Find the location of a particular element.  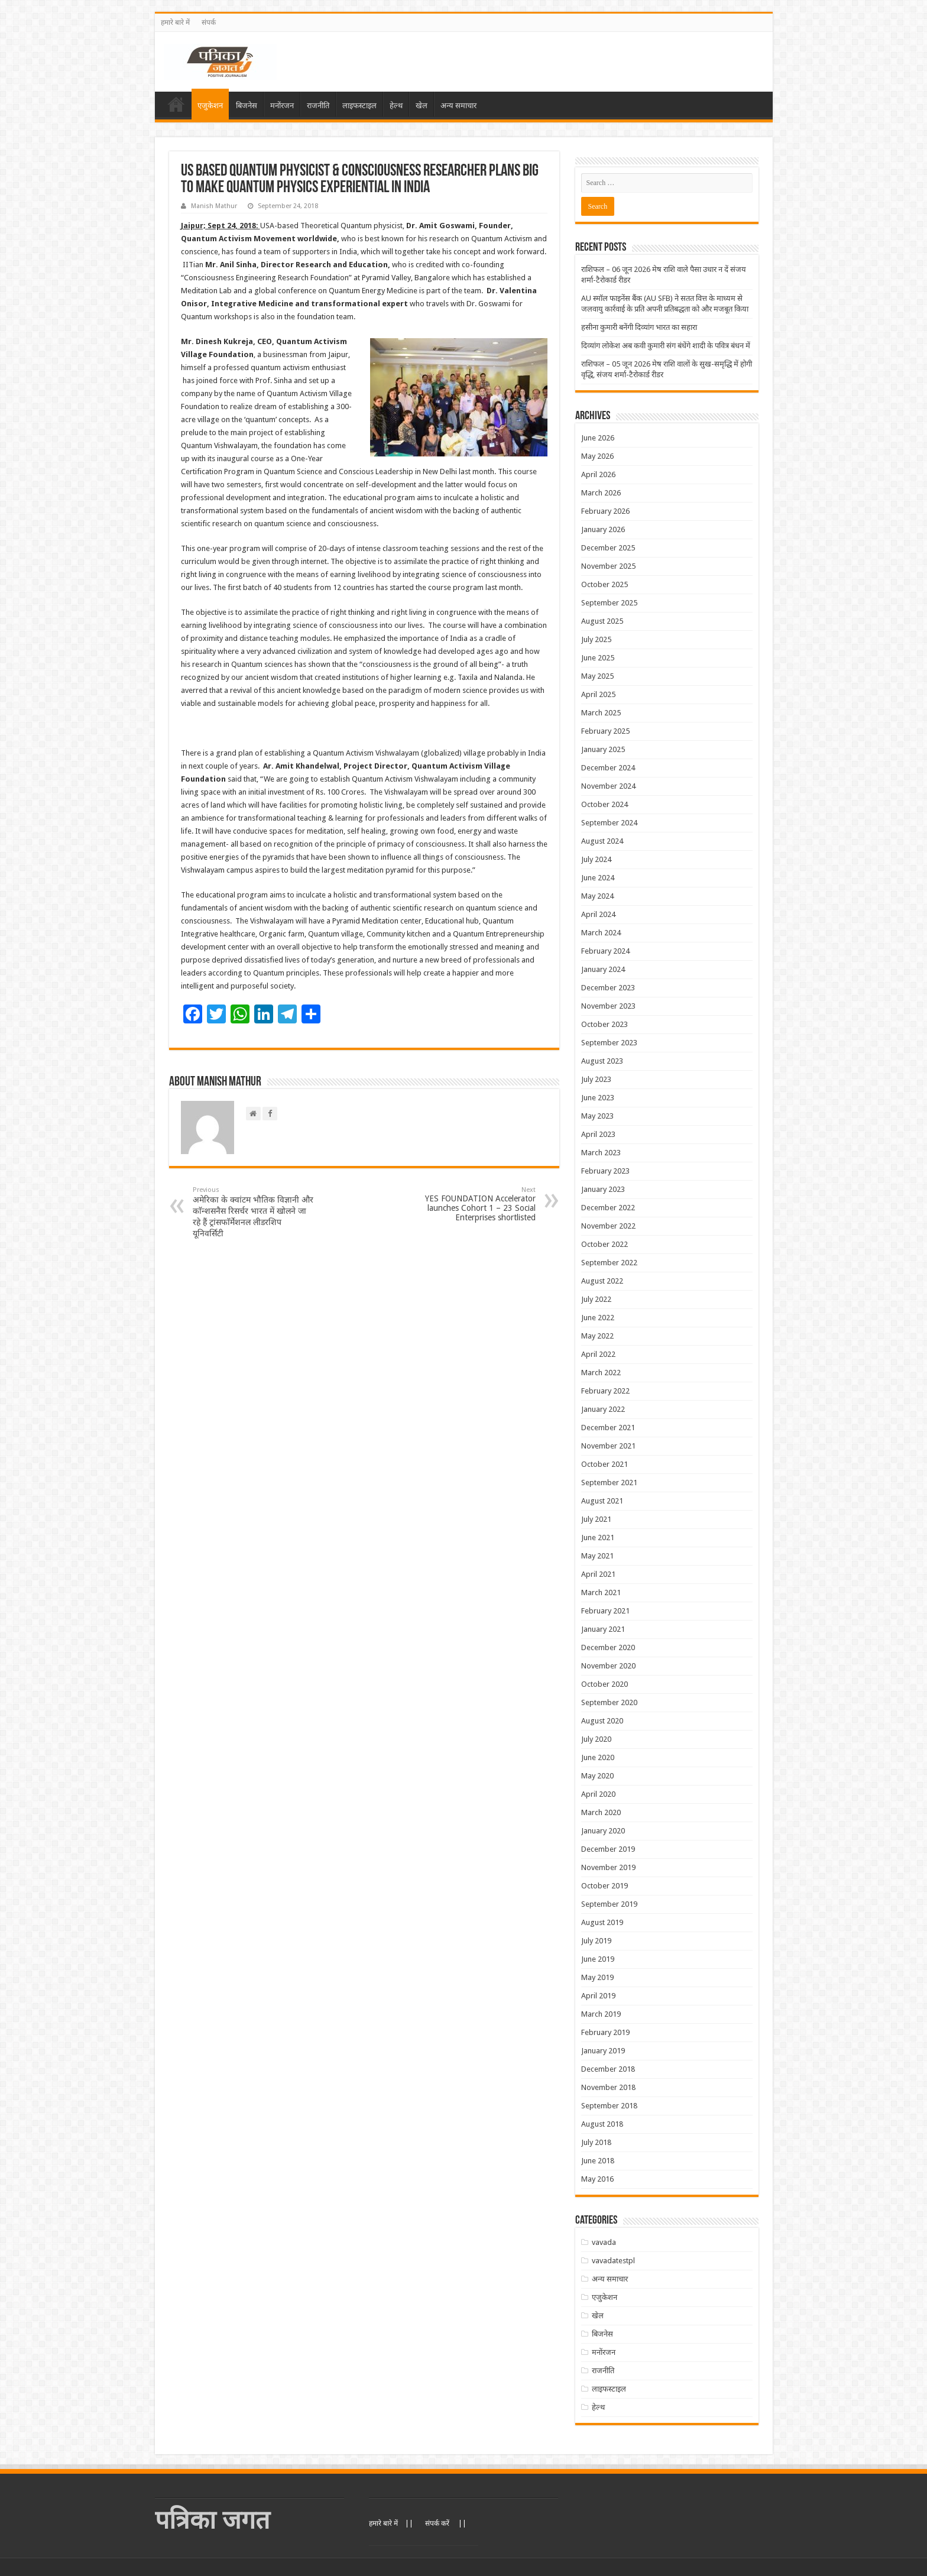

October 2021 is located at coordinates (604, 1464).